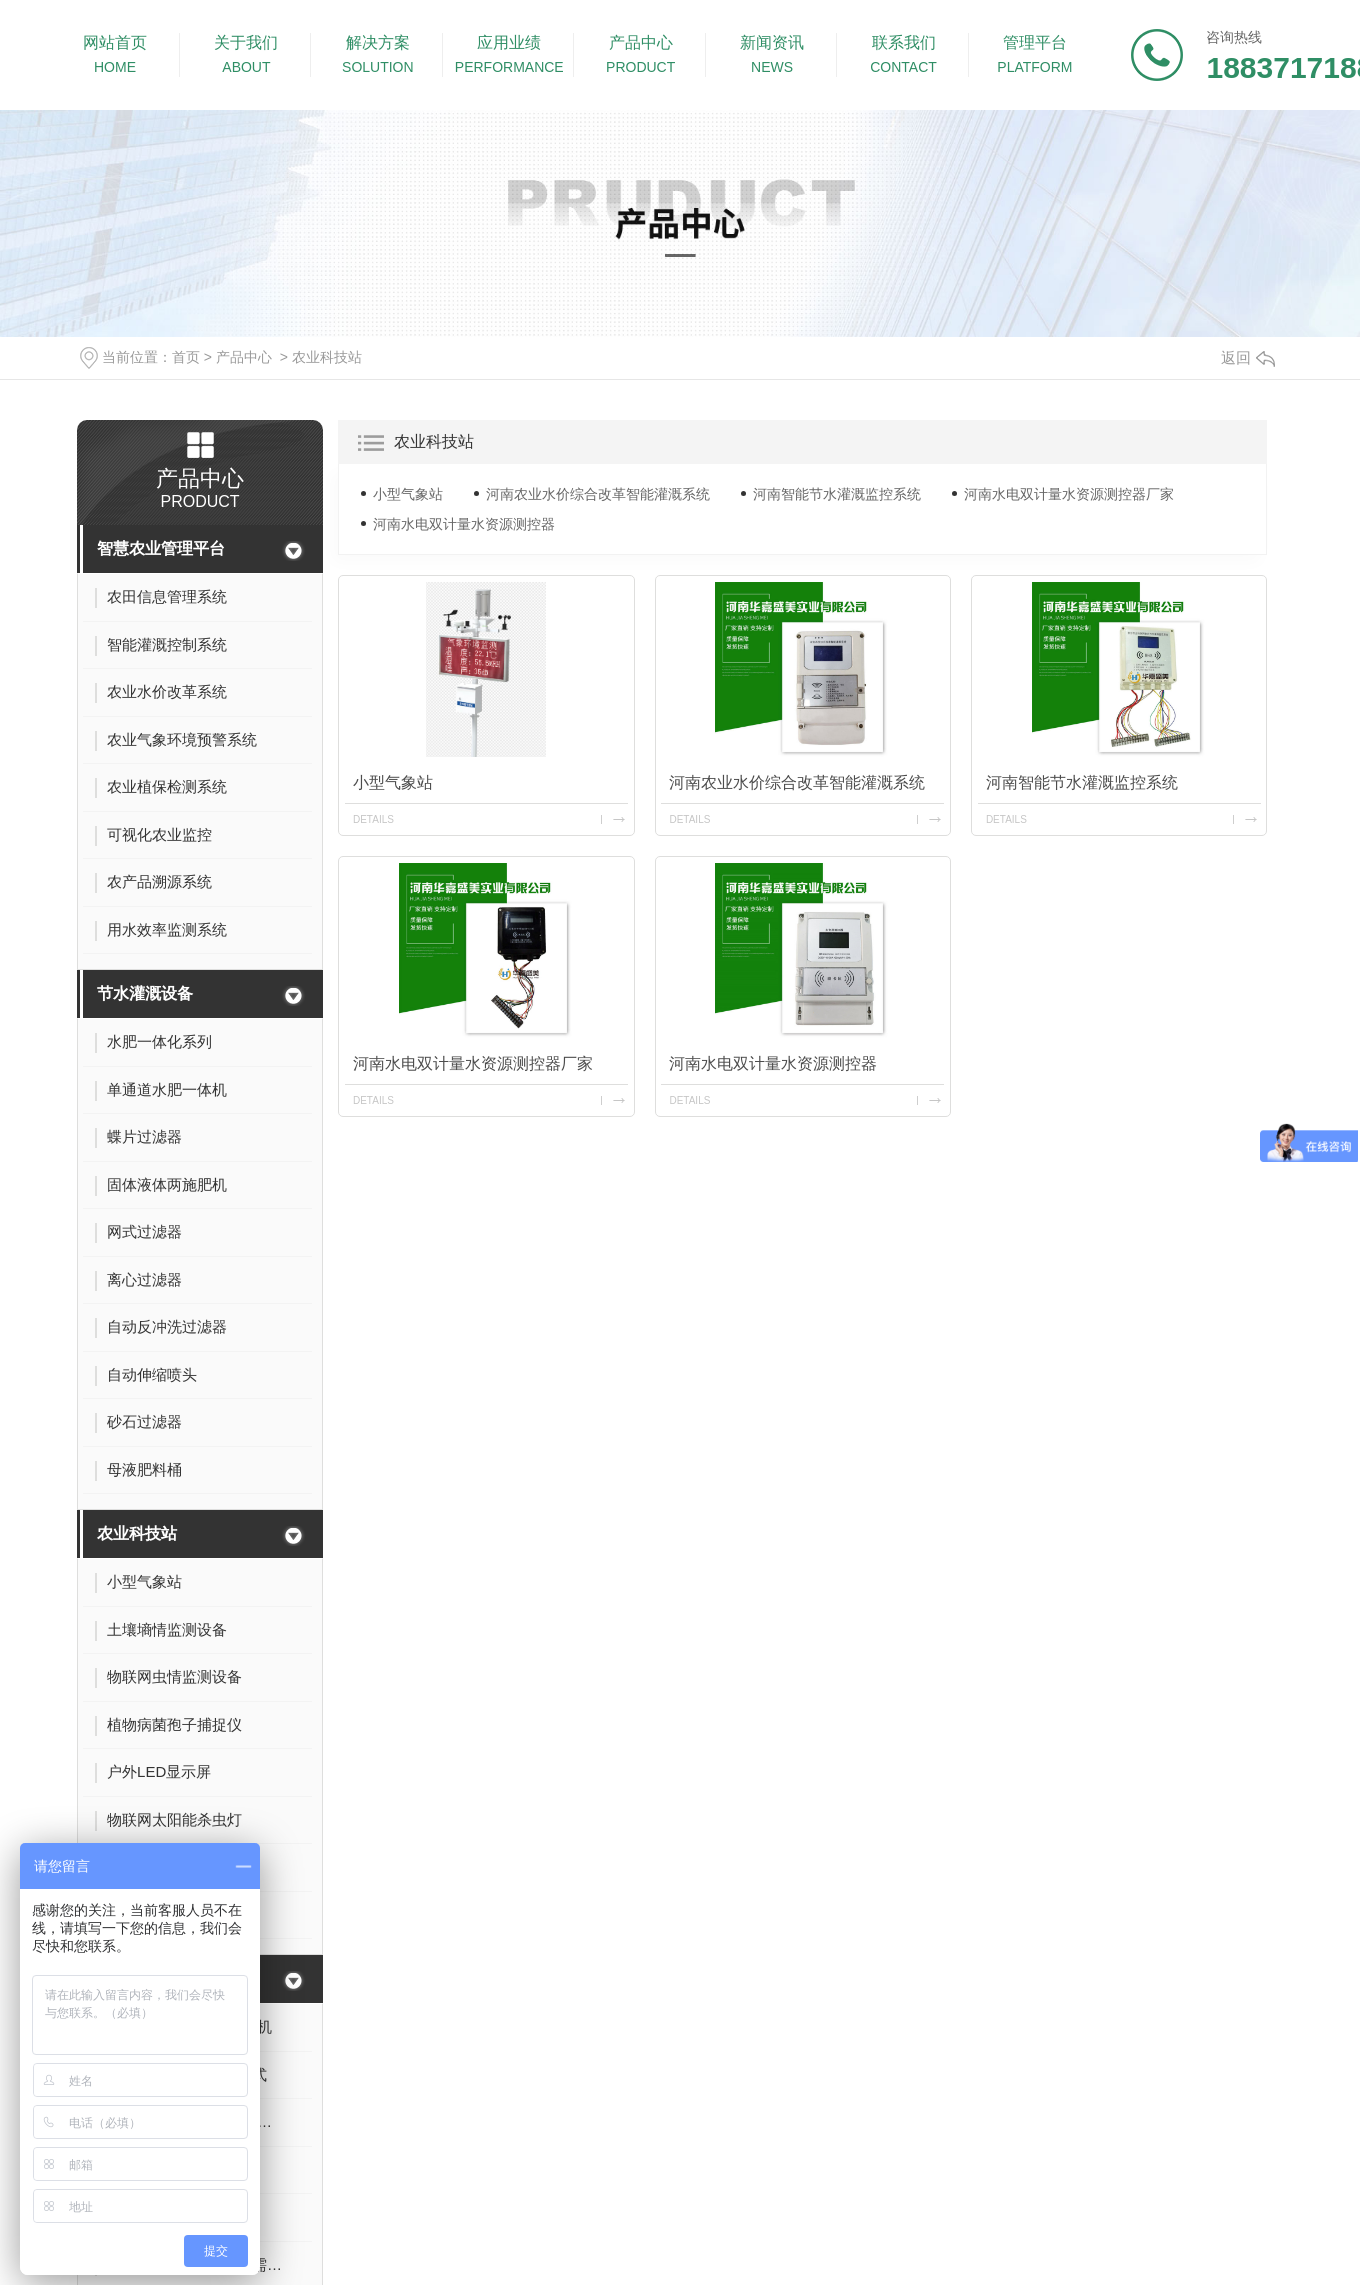 This screenshot has width=1360, height=2285. Describe the element at coordinates (373, 819) in the screenshot. I see `details` at that location.